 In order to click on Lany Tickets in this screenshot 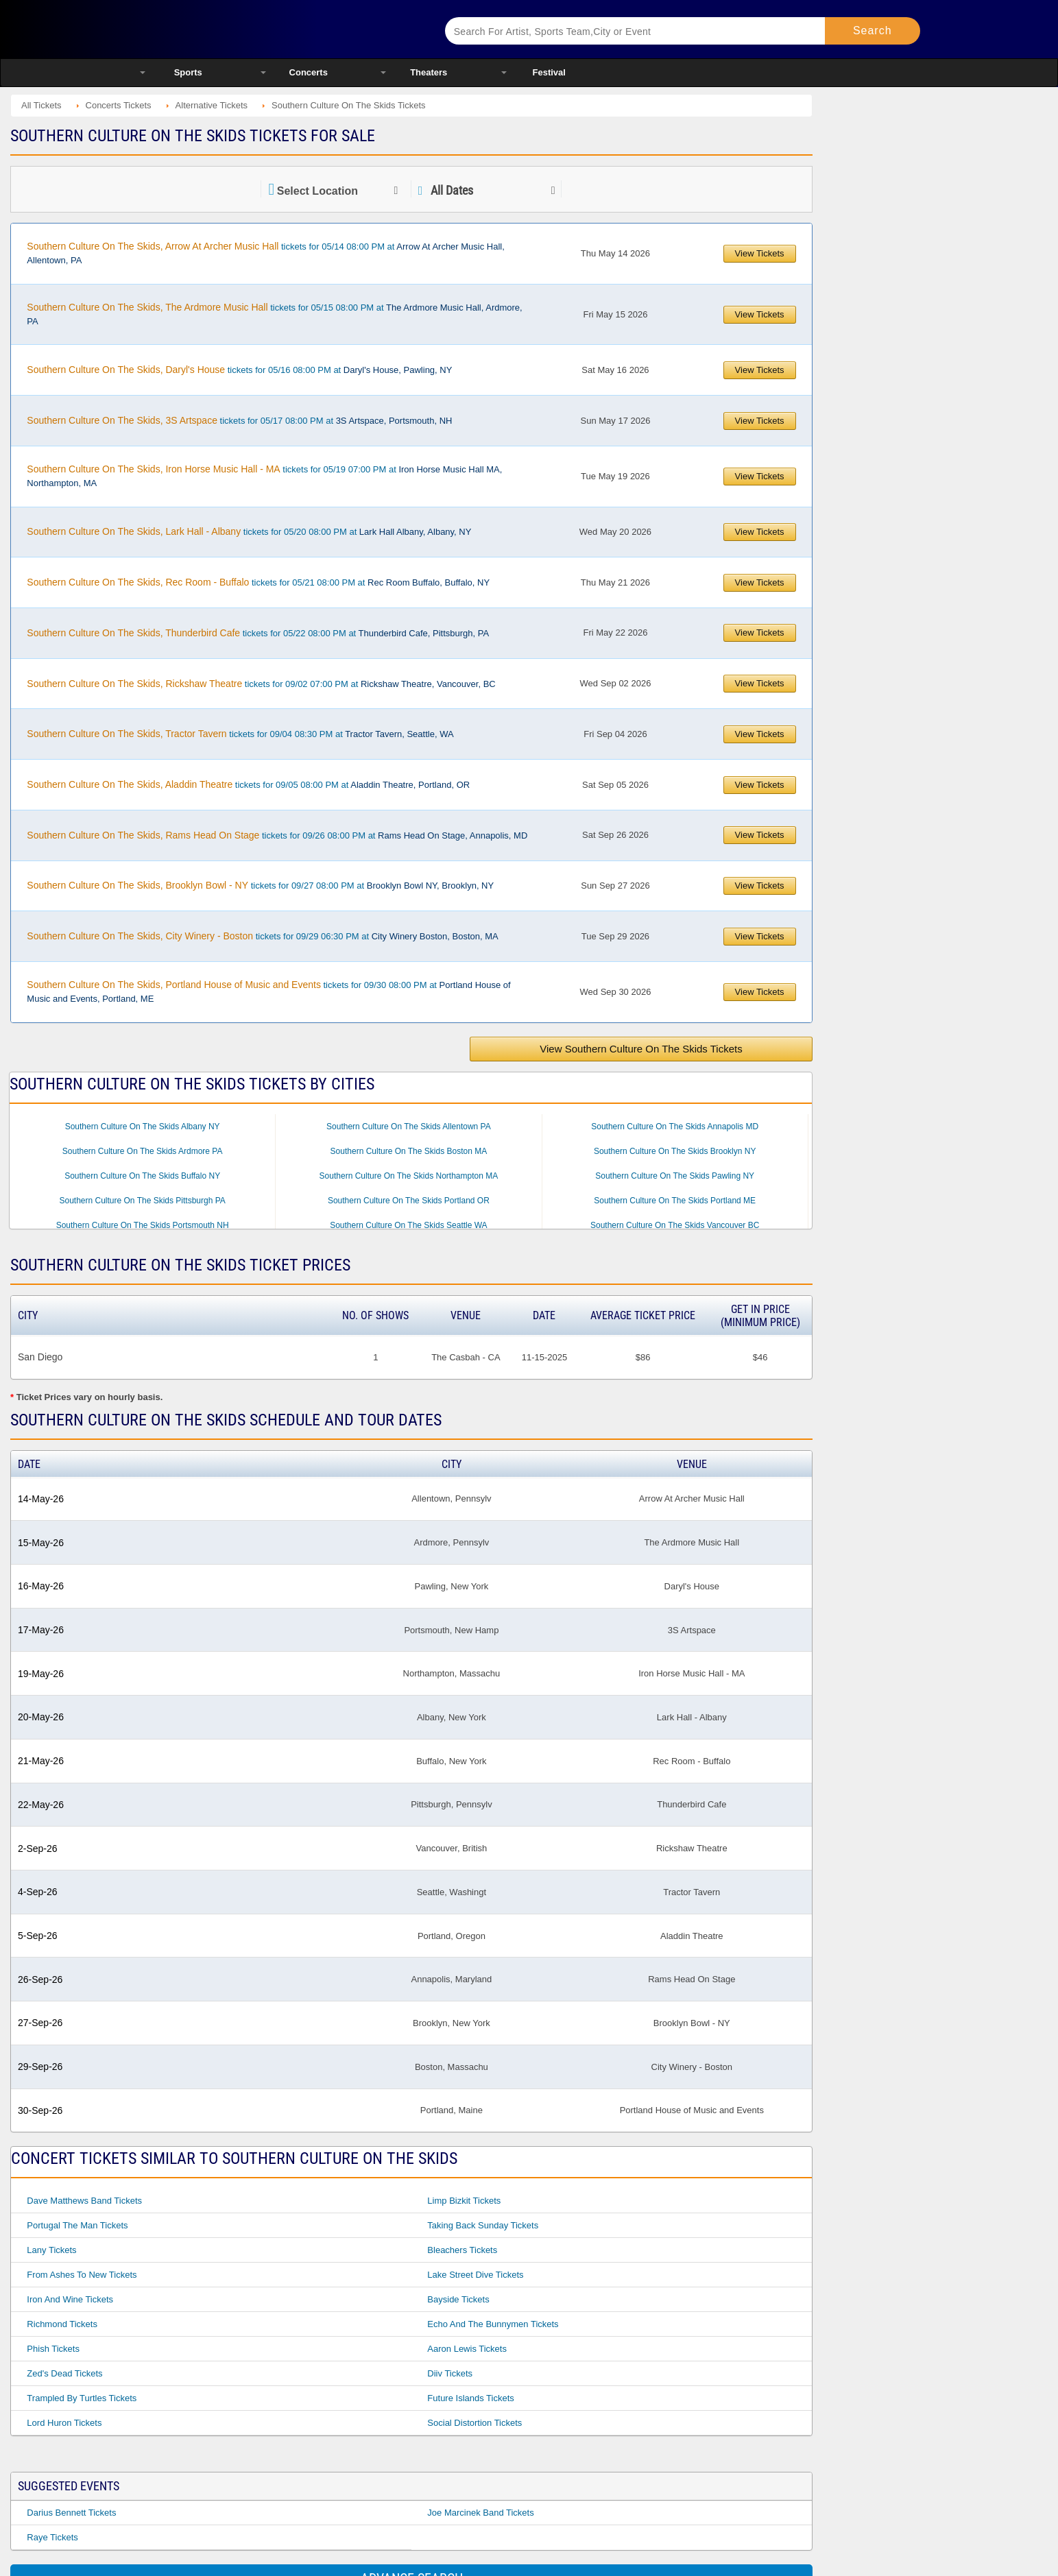, I will do `click(51, 2250)`.